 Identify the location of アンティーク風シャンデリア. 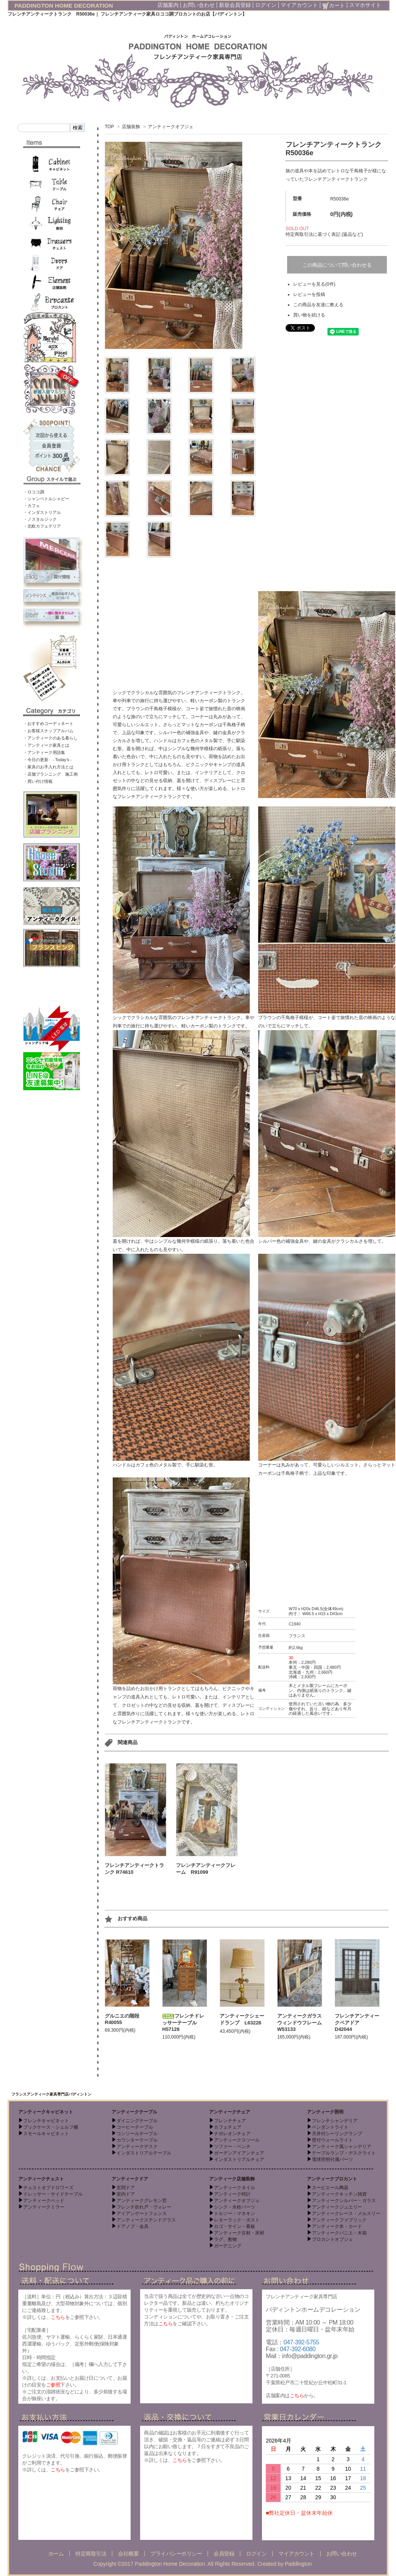
(341, 2146).